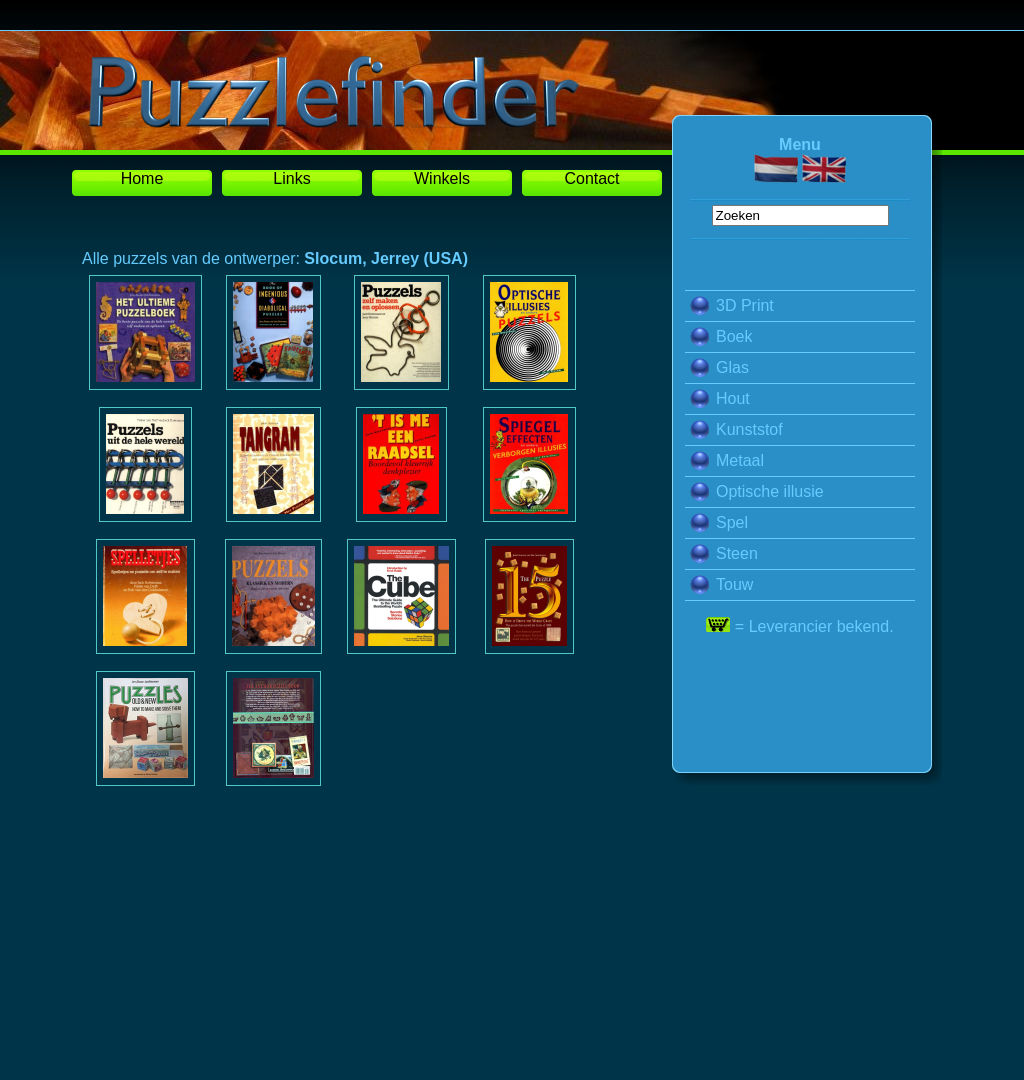 The image size is (1024, 1080). I want to click on Glas, so click(719, 367).